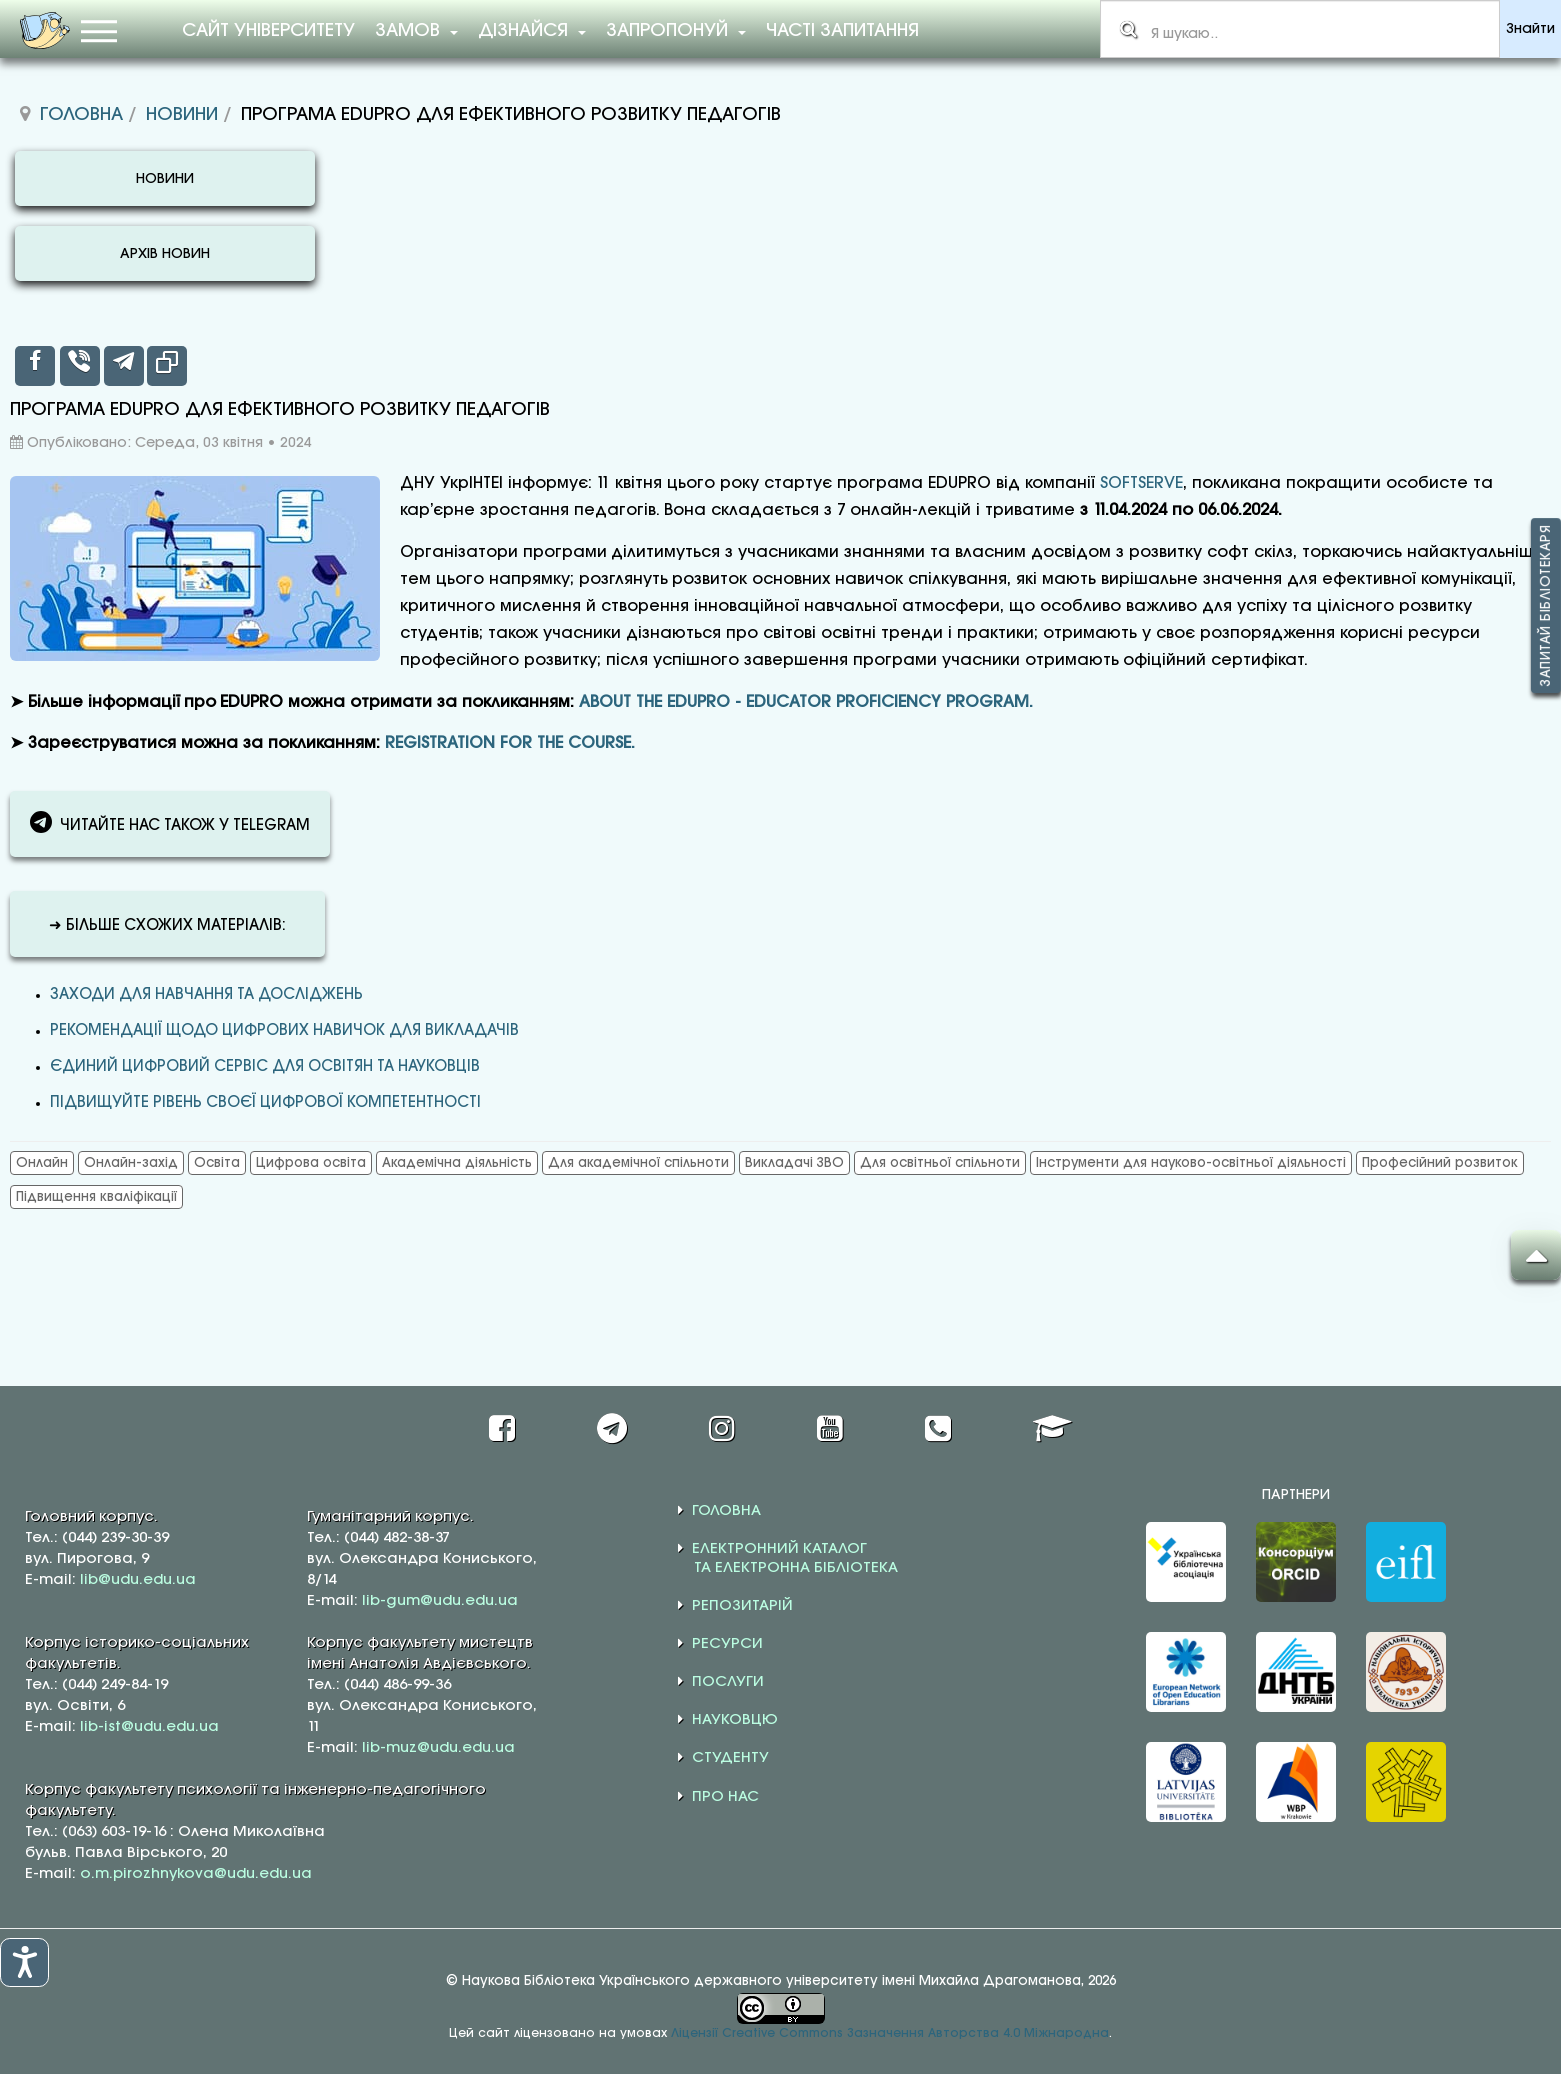  Describe the element at coordinates (196, 1874) in the screenshot. I see `o.m.pirozhnykova@udu.edu.ua` at that location.